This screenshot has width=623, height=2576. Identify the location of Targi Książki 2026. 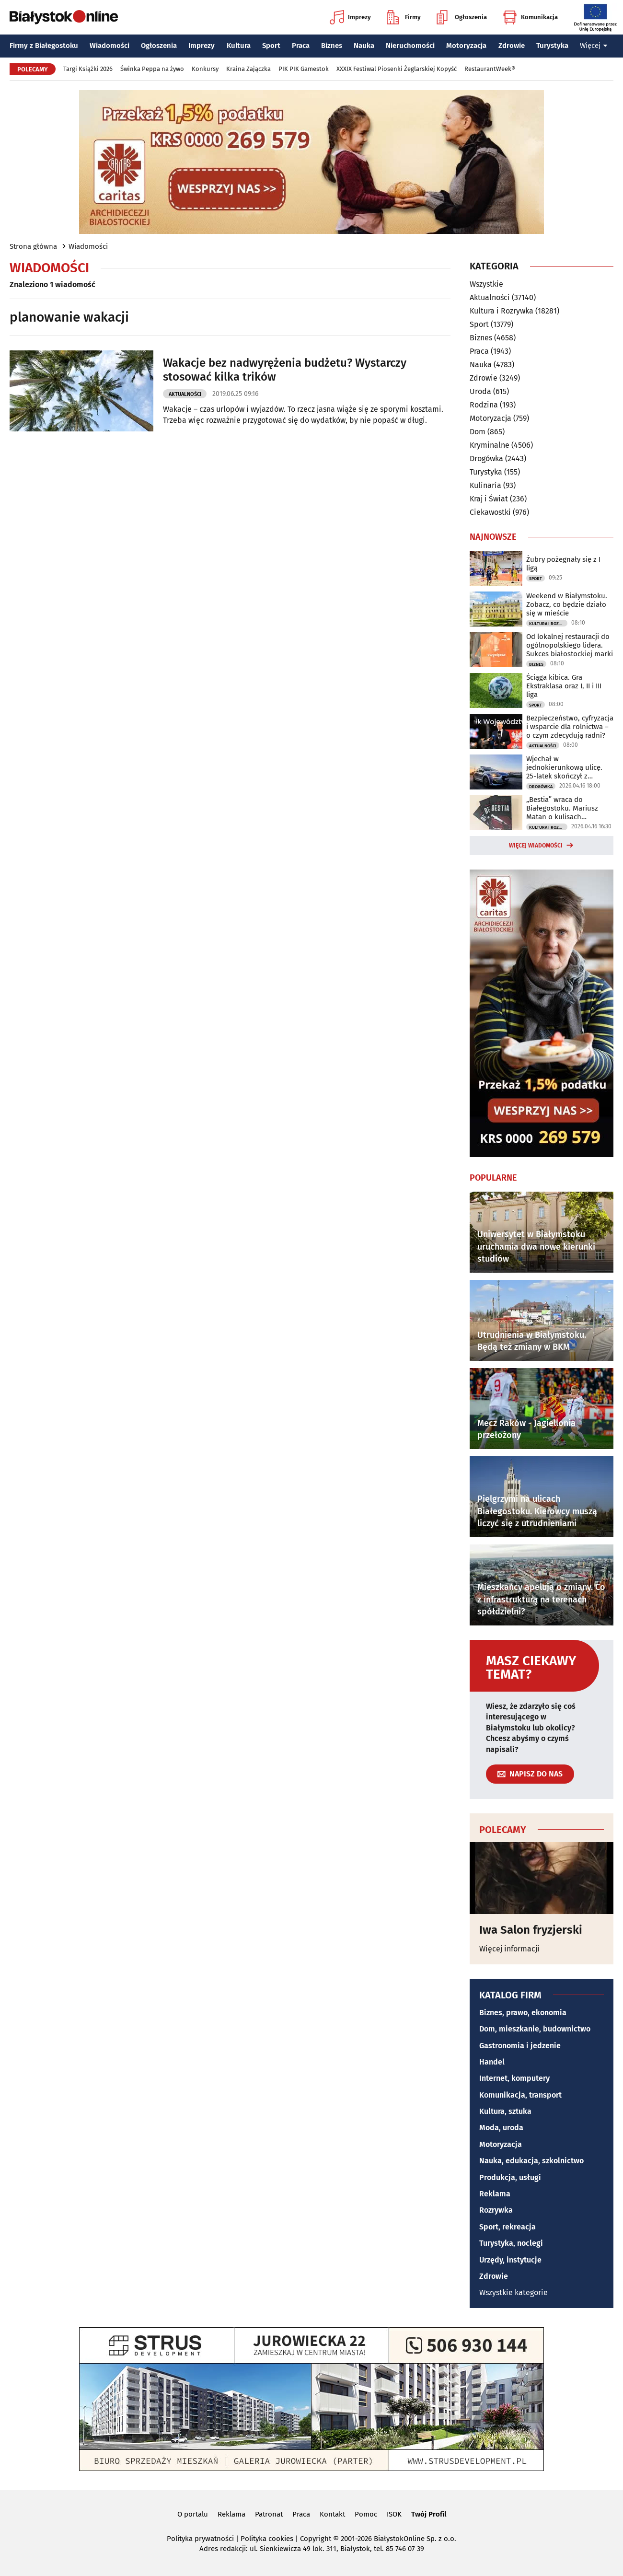
(88, 69).